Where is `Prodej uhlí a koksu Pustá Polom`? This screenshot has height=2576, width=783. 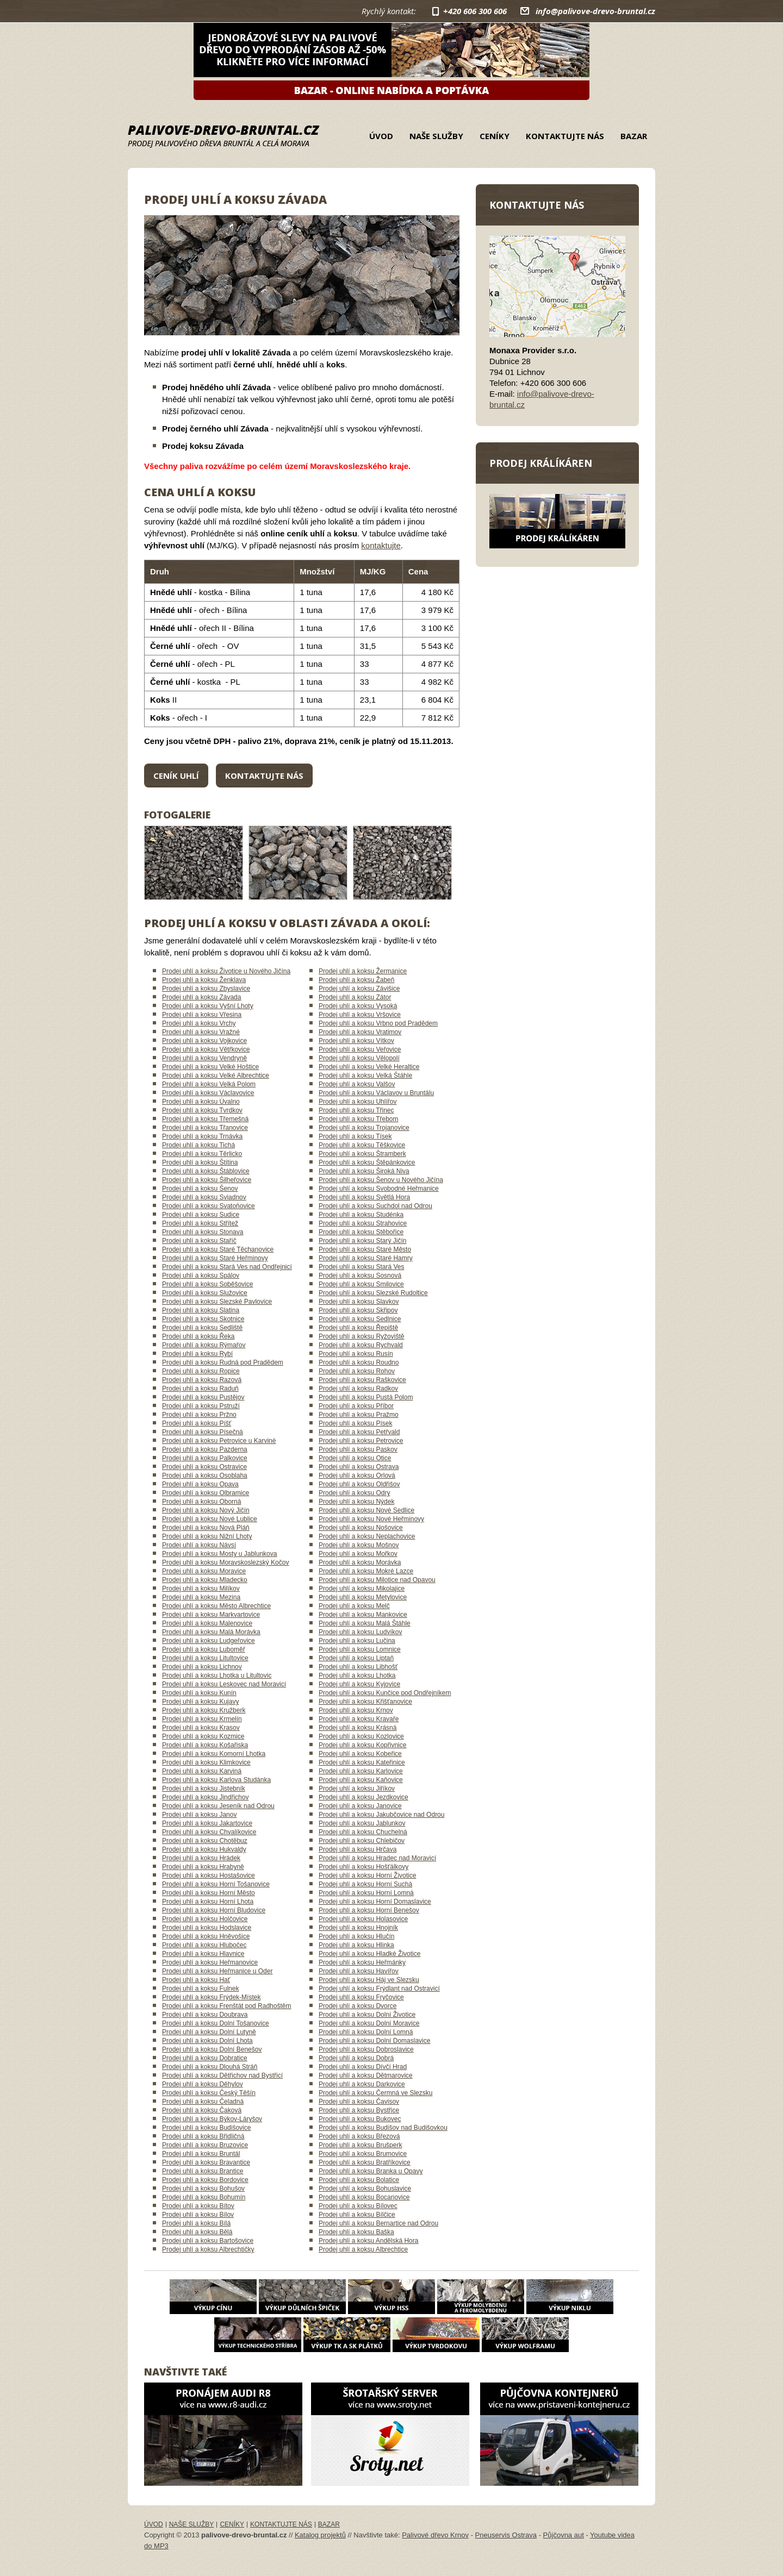 Prodej uhlí a koksu Pustá Polom is located at coordinates (366, 1397).